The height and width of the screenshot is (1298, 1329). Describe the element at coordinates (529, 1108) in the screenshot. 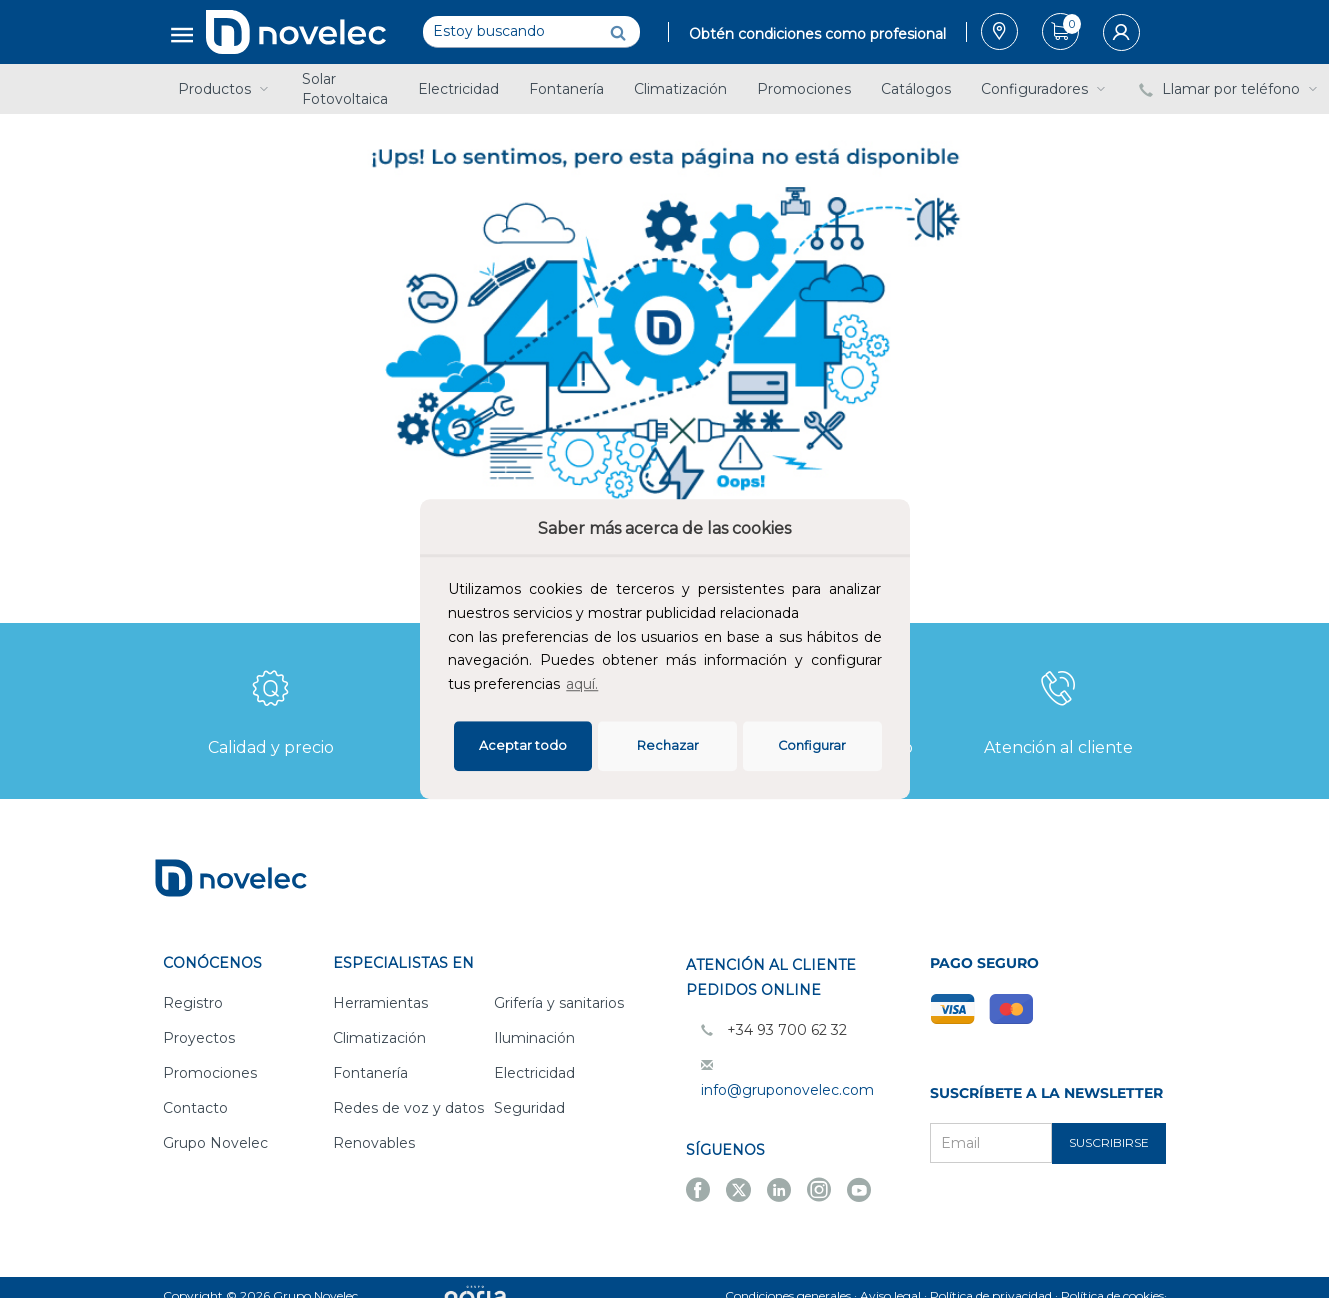

I see `Seguridad` at that location.